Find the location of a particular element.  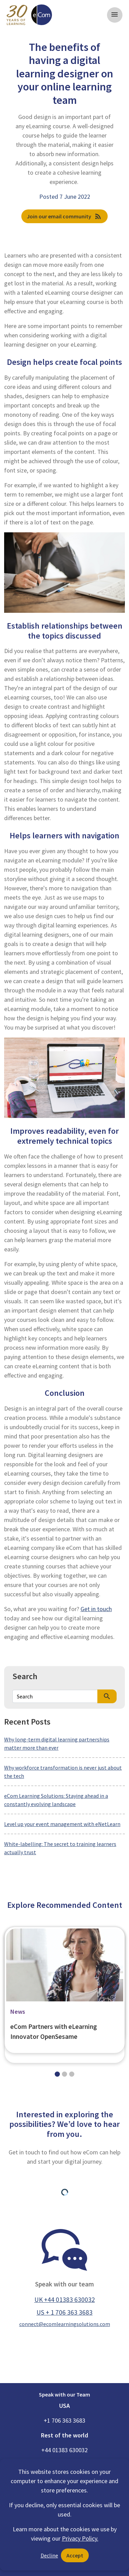

[Slide 1] is located at coordinates (64, 2074).